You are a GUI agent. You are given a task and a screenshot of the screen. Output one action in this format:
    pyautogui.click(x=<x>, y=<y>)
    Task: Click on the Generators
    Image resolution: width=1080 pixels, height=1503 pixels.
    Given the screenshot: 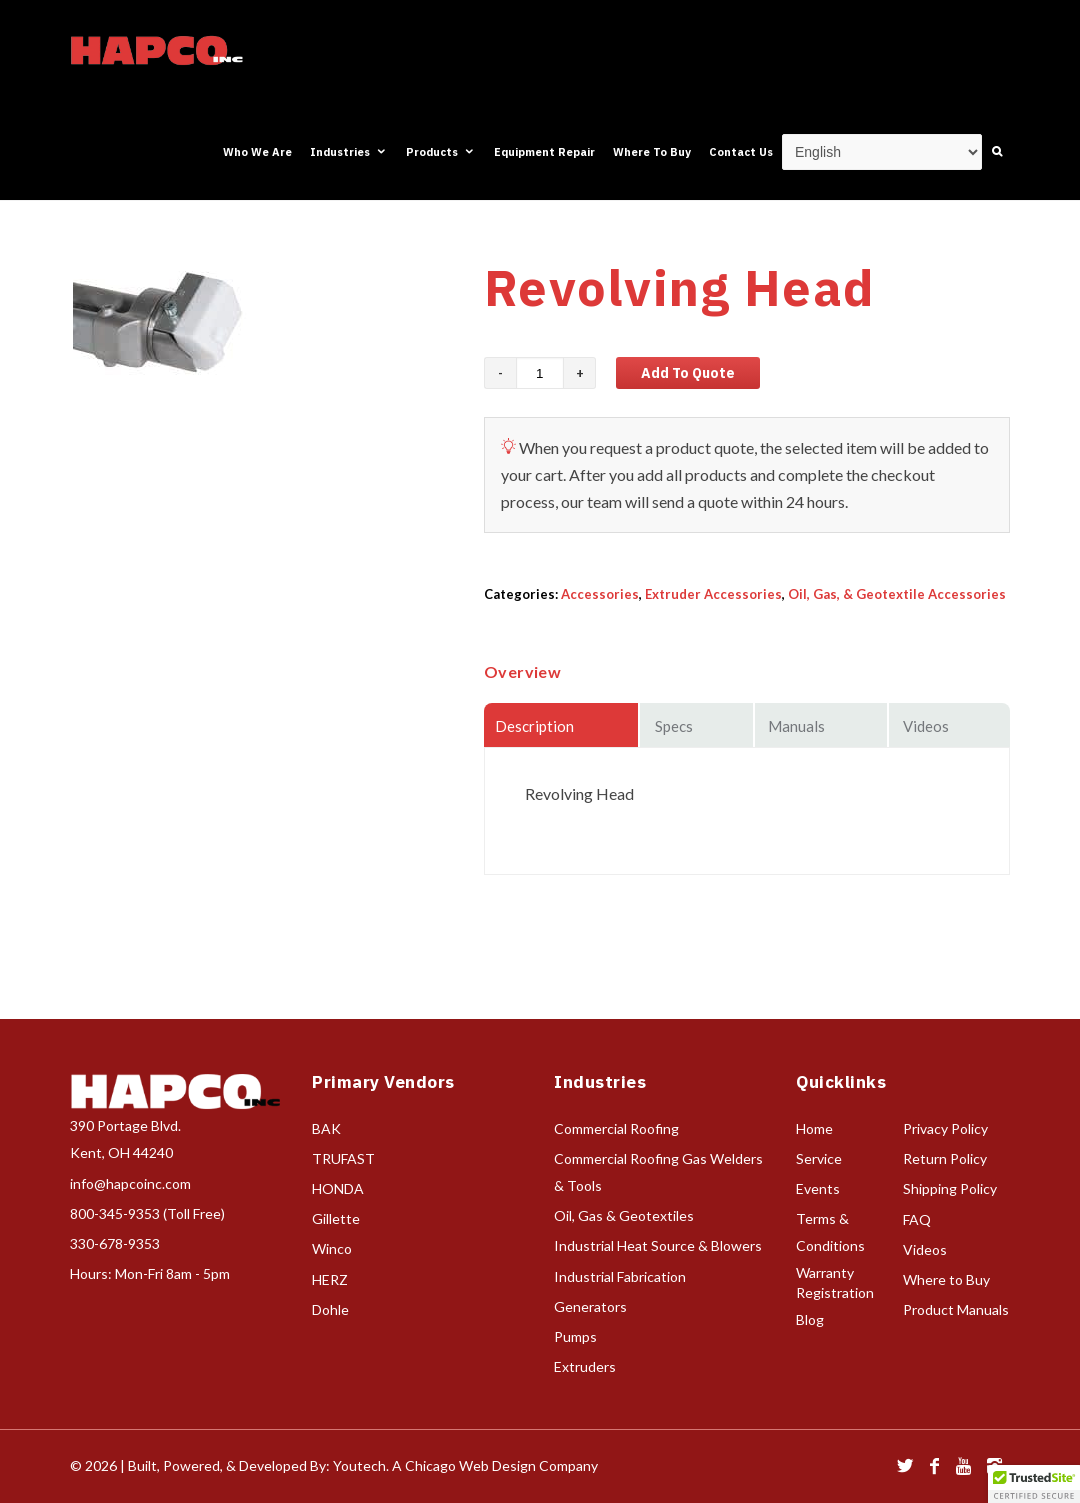 What is the action you would take?
    pyautogui.click(x=590, y=1306)
    